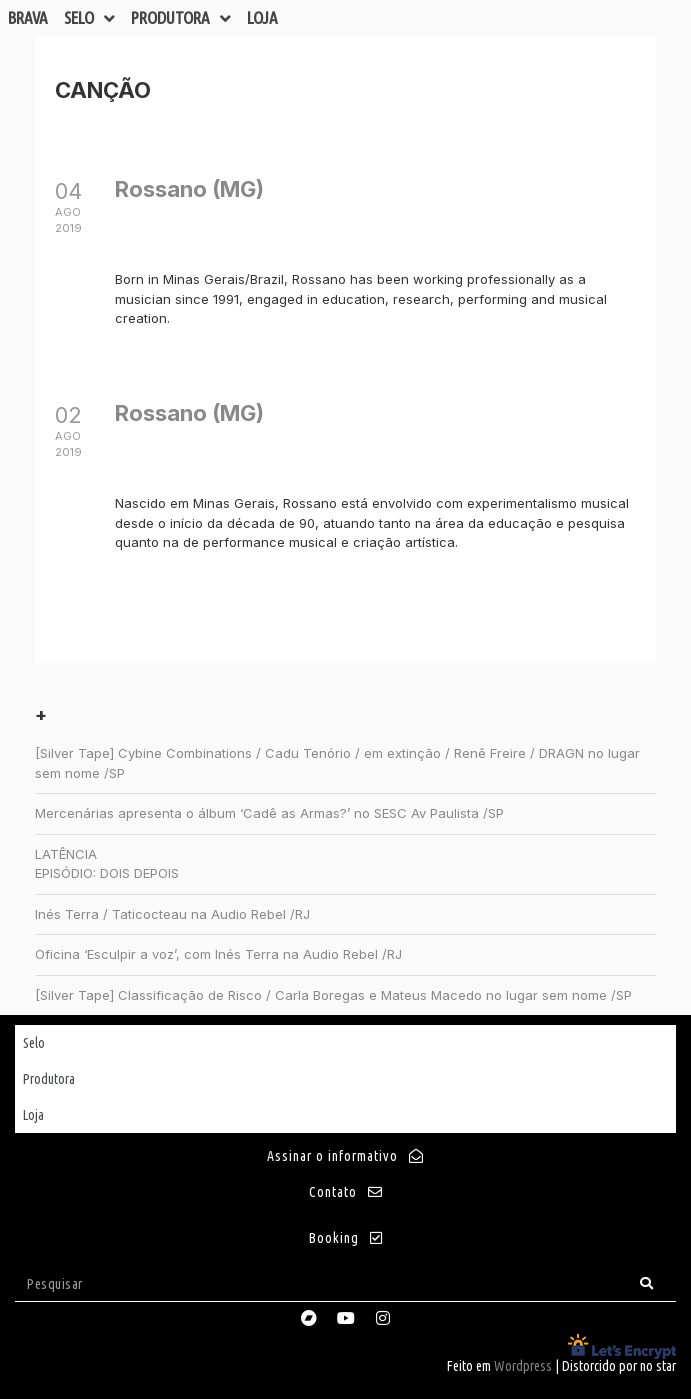 This screenshot has height=1399, width=691. I want to click on Loja, so click(262, 17).